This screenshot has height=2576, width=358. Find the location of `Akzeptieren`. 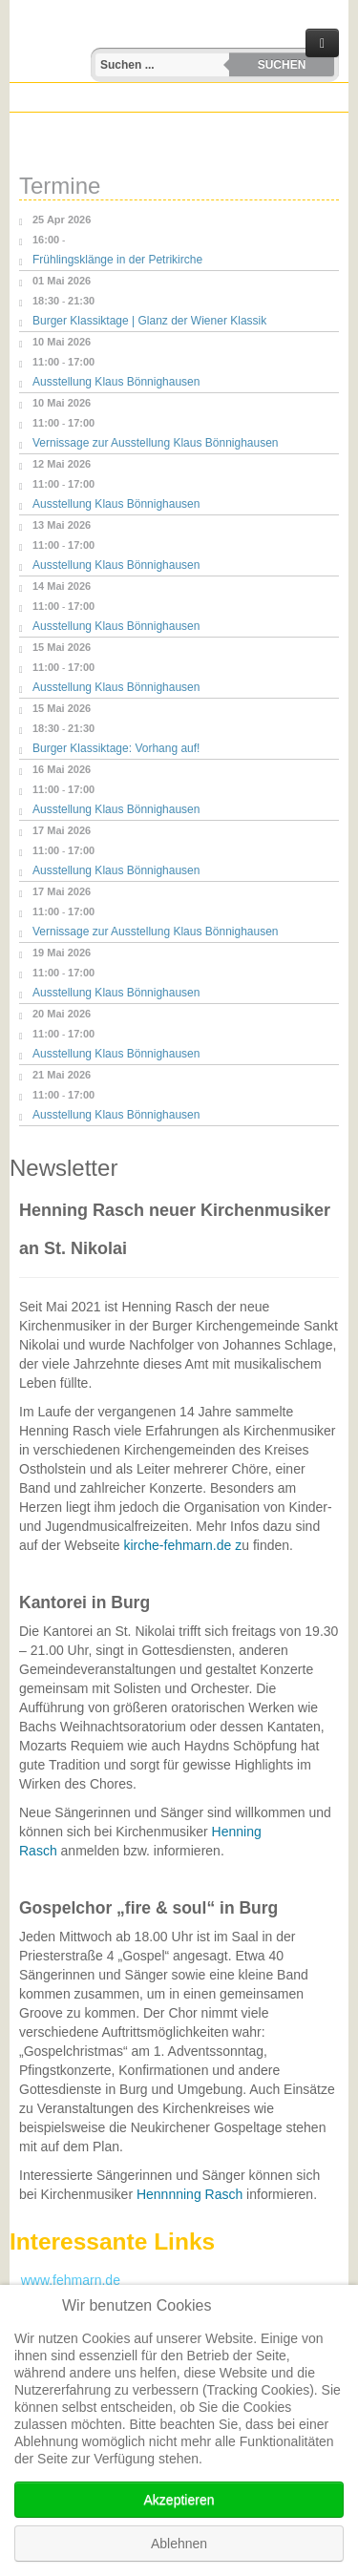

Akzeptieren is located at coordinates (179, 2499).